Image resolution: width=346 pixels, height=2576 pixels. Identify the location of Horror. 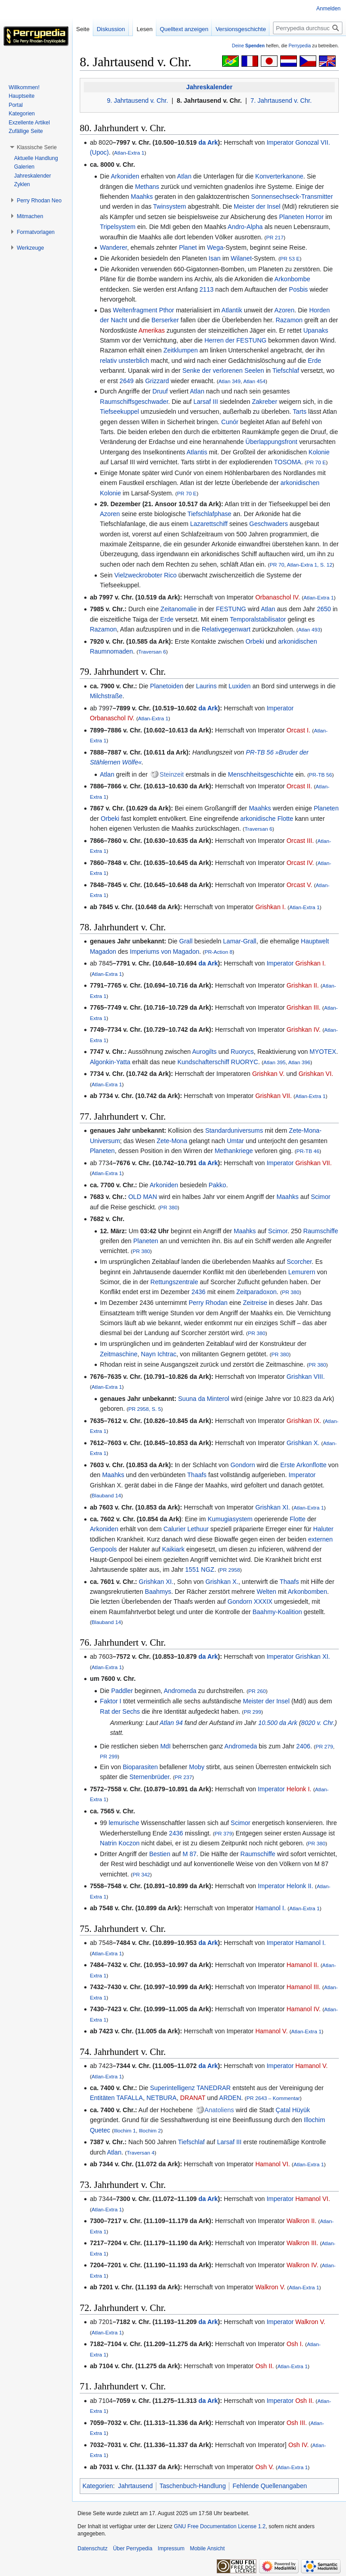
(315, 216).